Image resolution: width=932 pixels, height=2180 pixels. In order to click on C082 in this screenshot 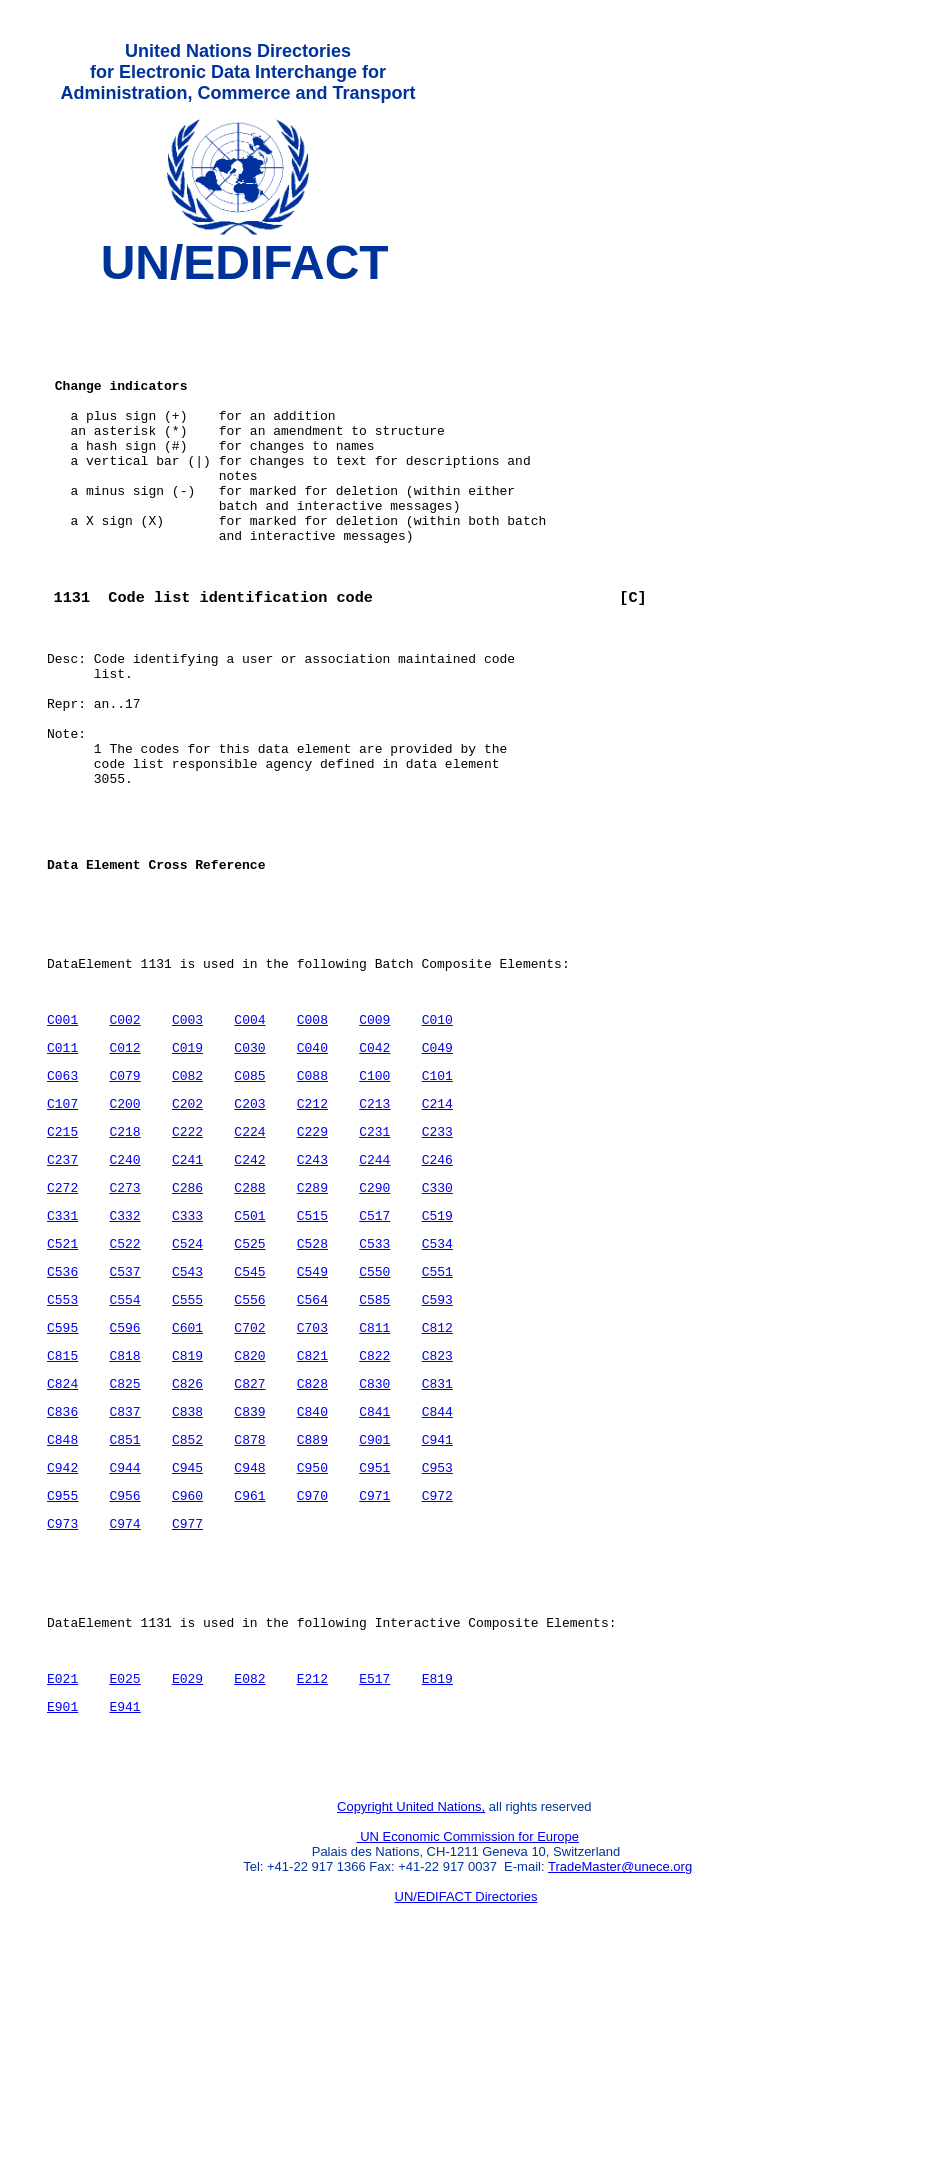, I will do `click(187, 1206)`.